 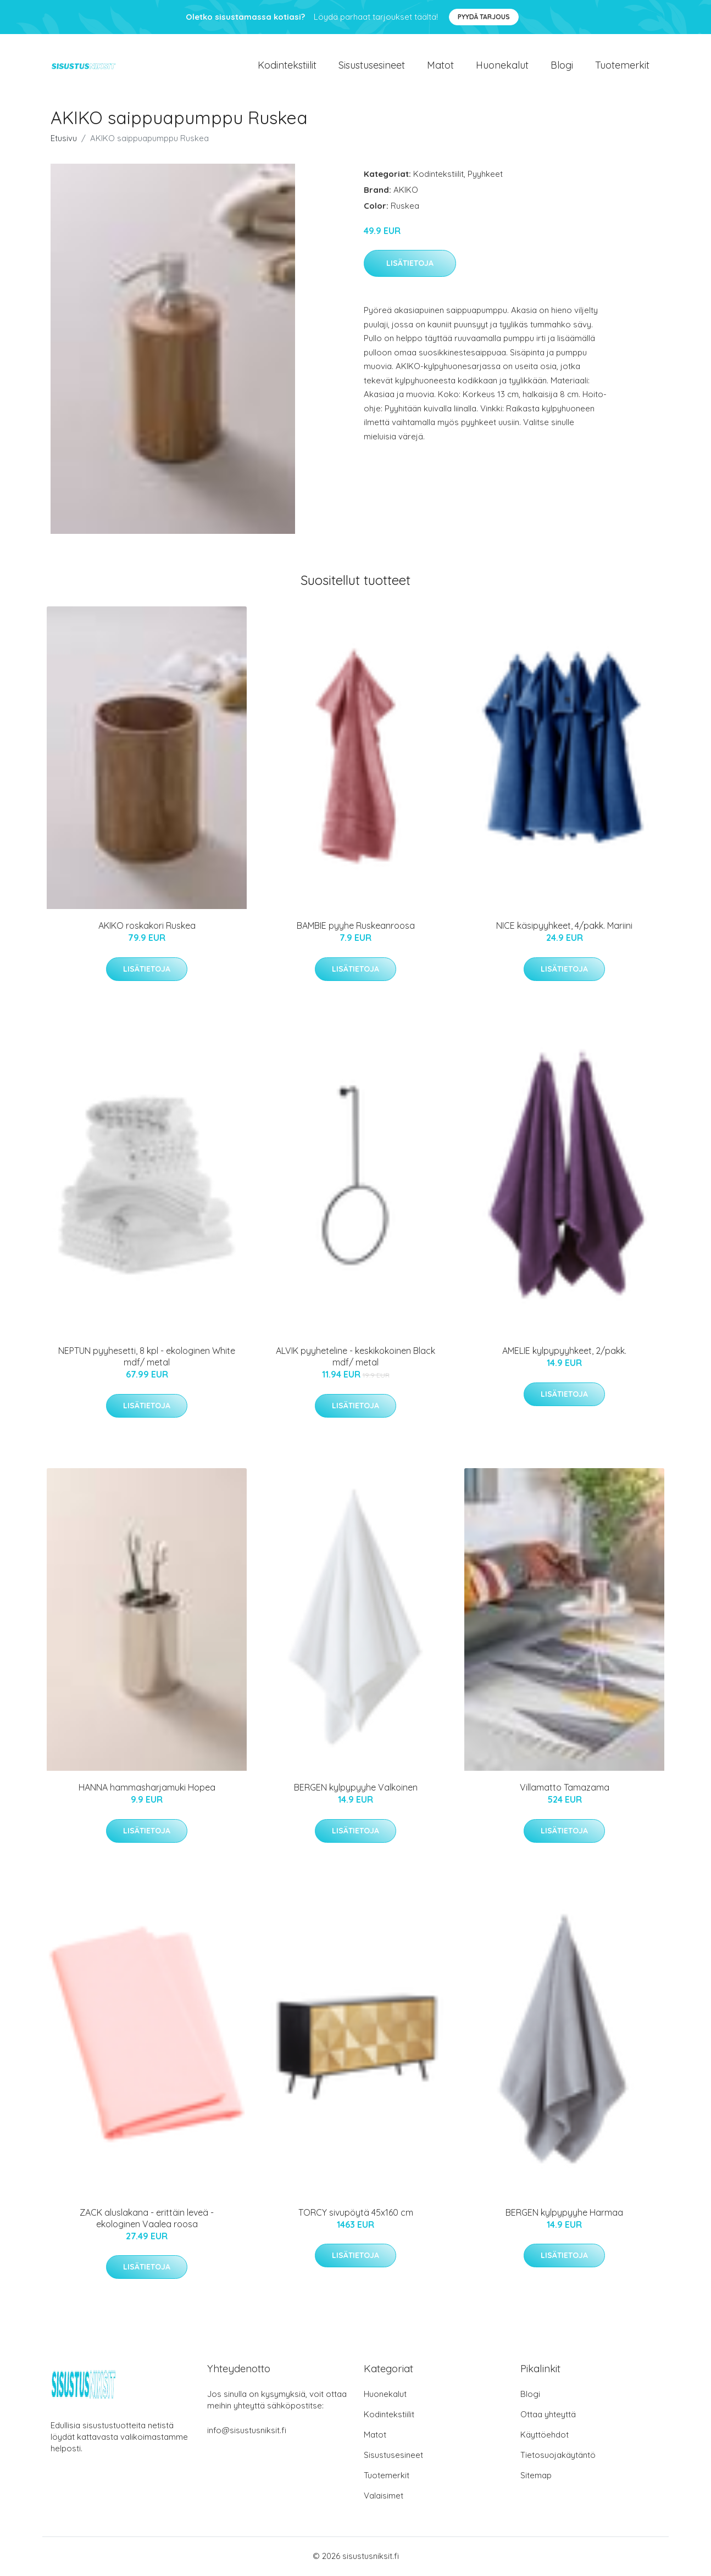 What do you see at coordinates (502, 65) in the screenshot?
I see `Huonekalut` at bounding box center [502, 65].